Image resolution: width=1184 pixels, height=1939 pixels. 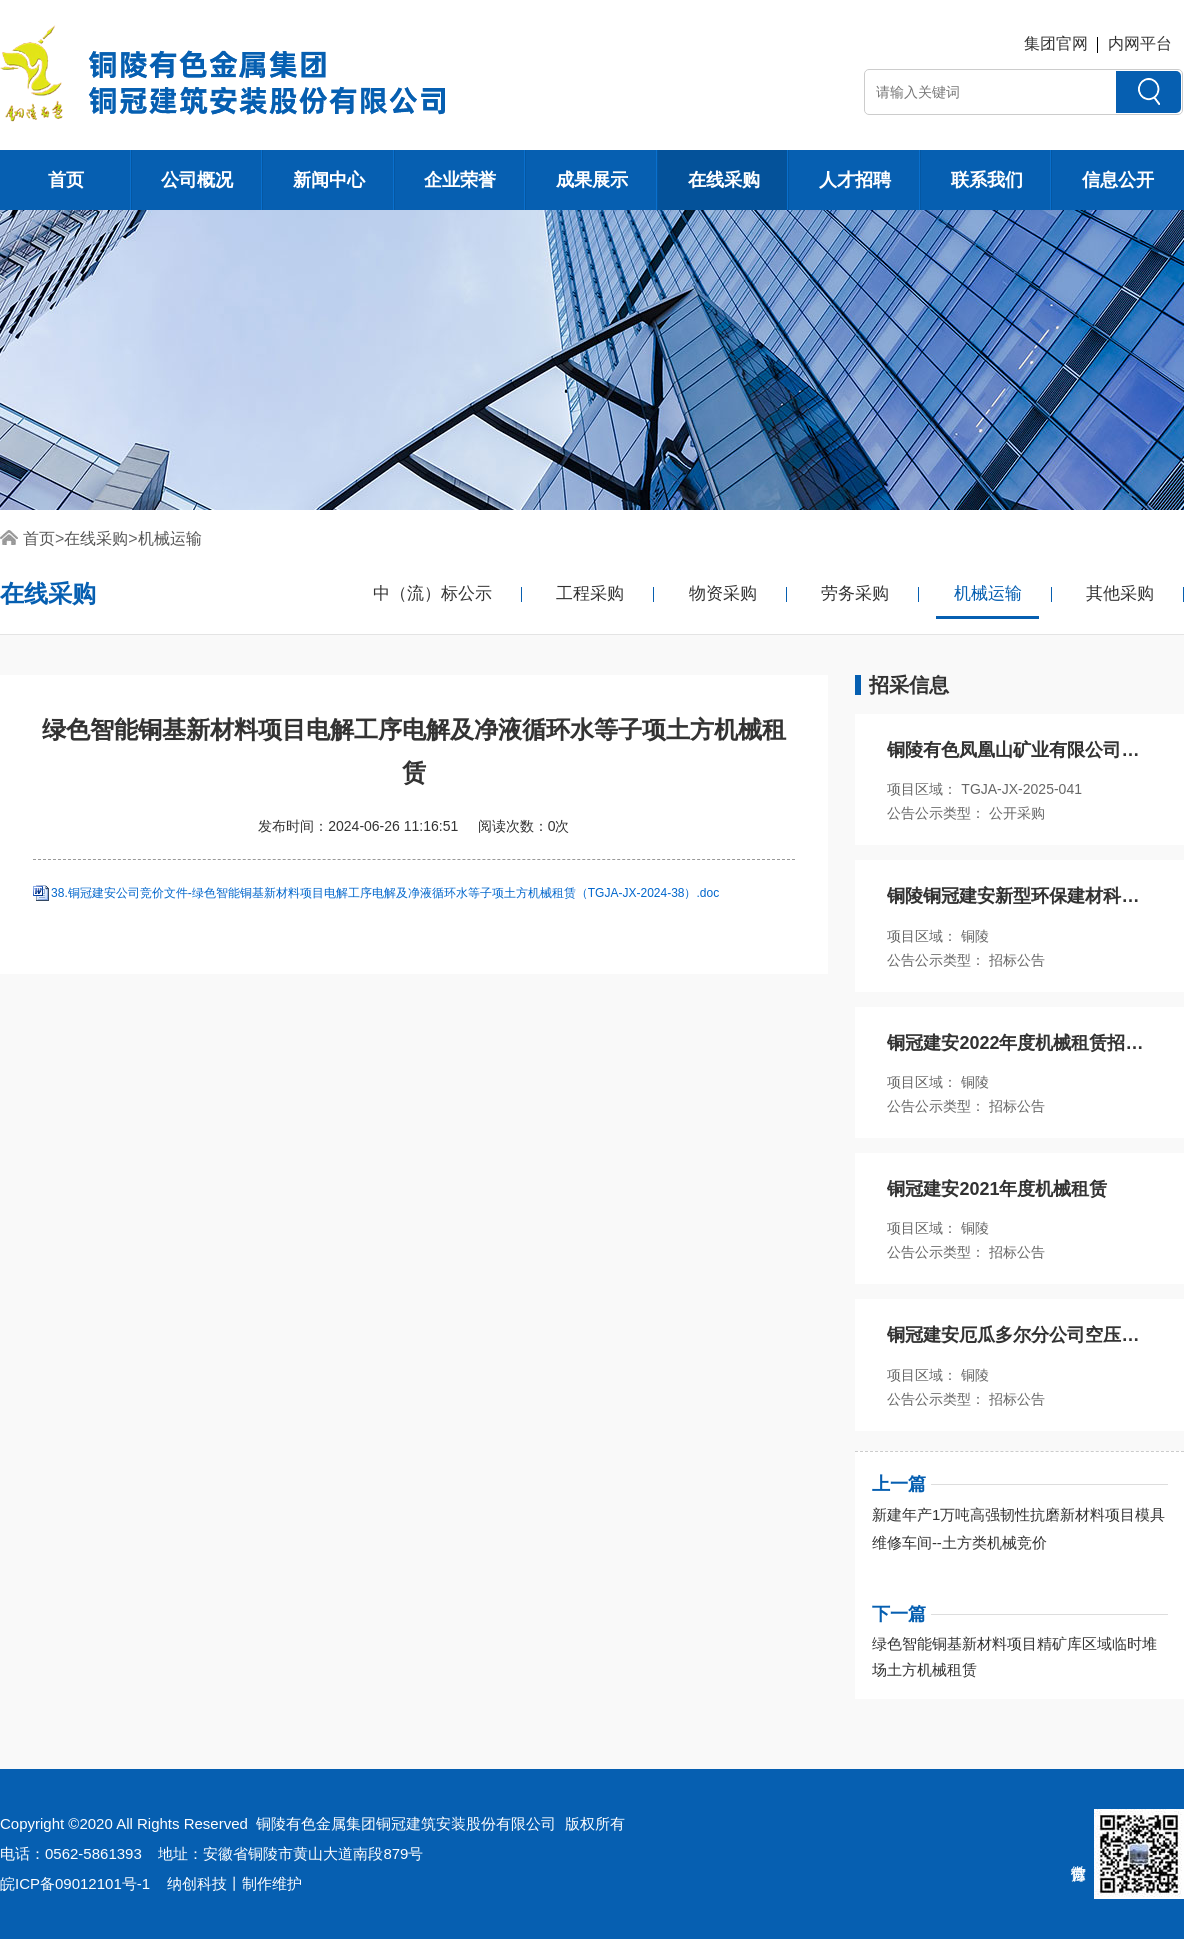 I want to click on 公司概况, so click(x=197, y=180).